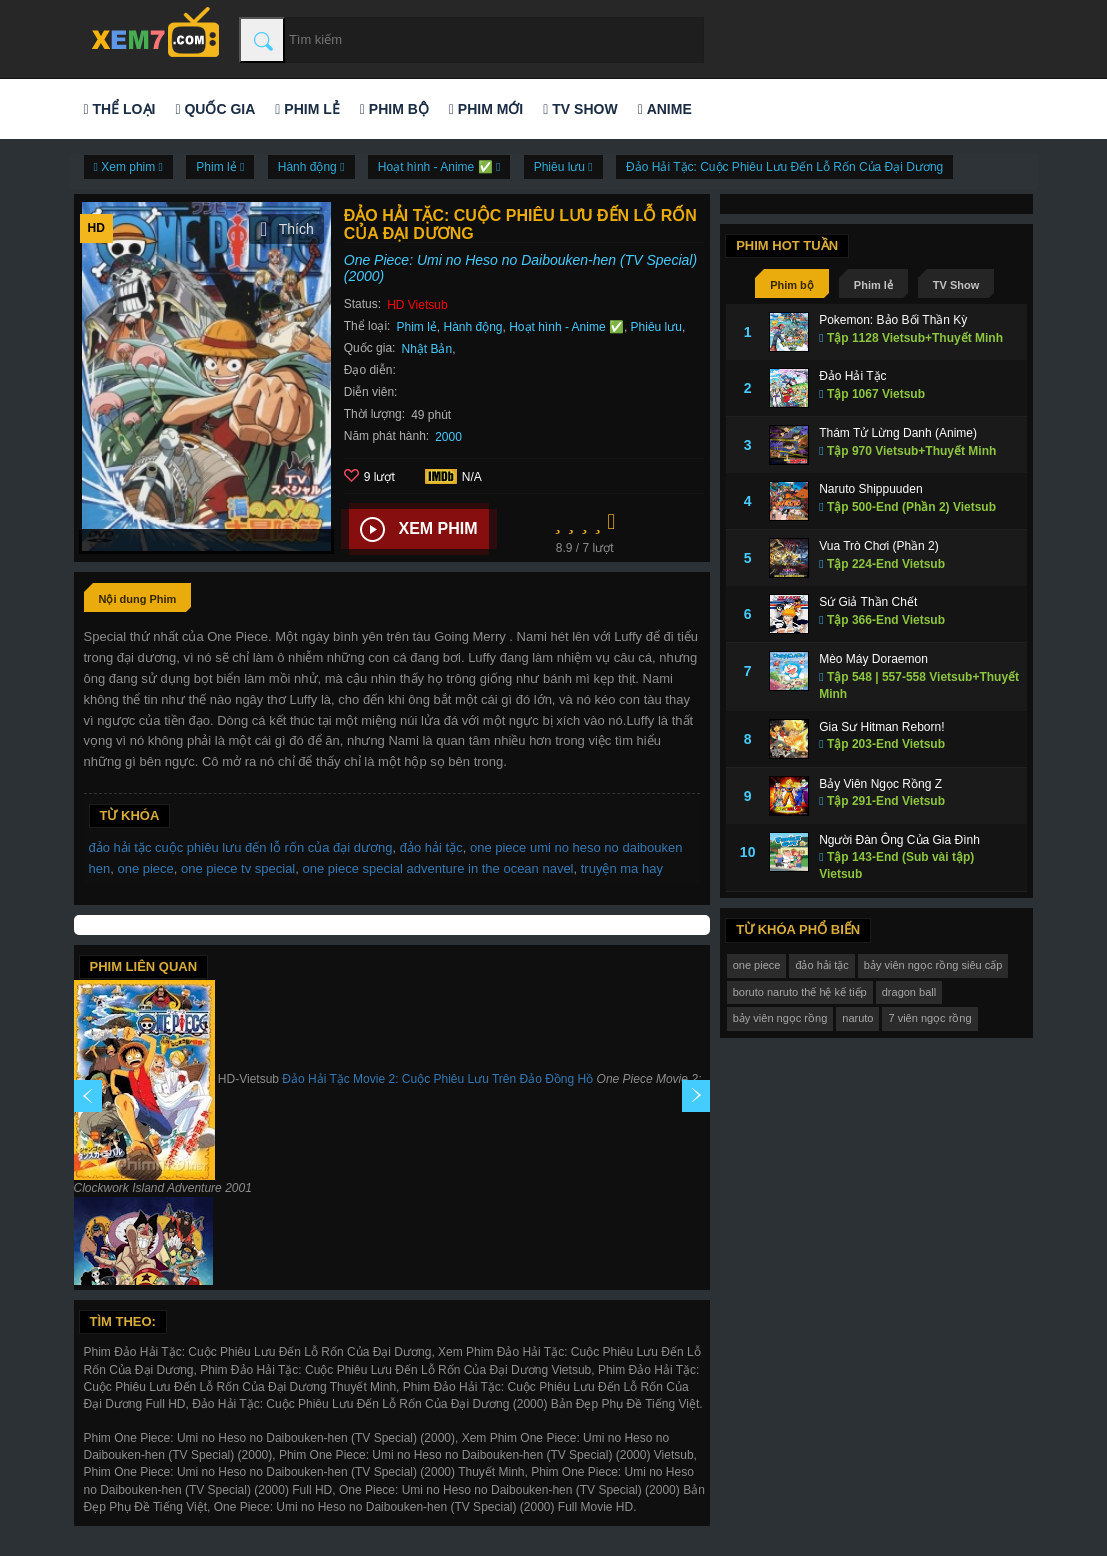  Describe the element at coordinates (418, 530) in the screenshot. I see `Xem phim` at that location.